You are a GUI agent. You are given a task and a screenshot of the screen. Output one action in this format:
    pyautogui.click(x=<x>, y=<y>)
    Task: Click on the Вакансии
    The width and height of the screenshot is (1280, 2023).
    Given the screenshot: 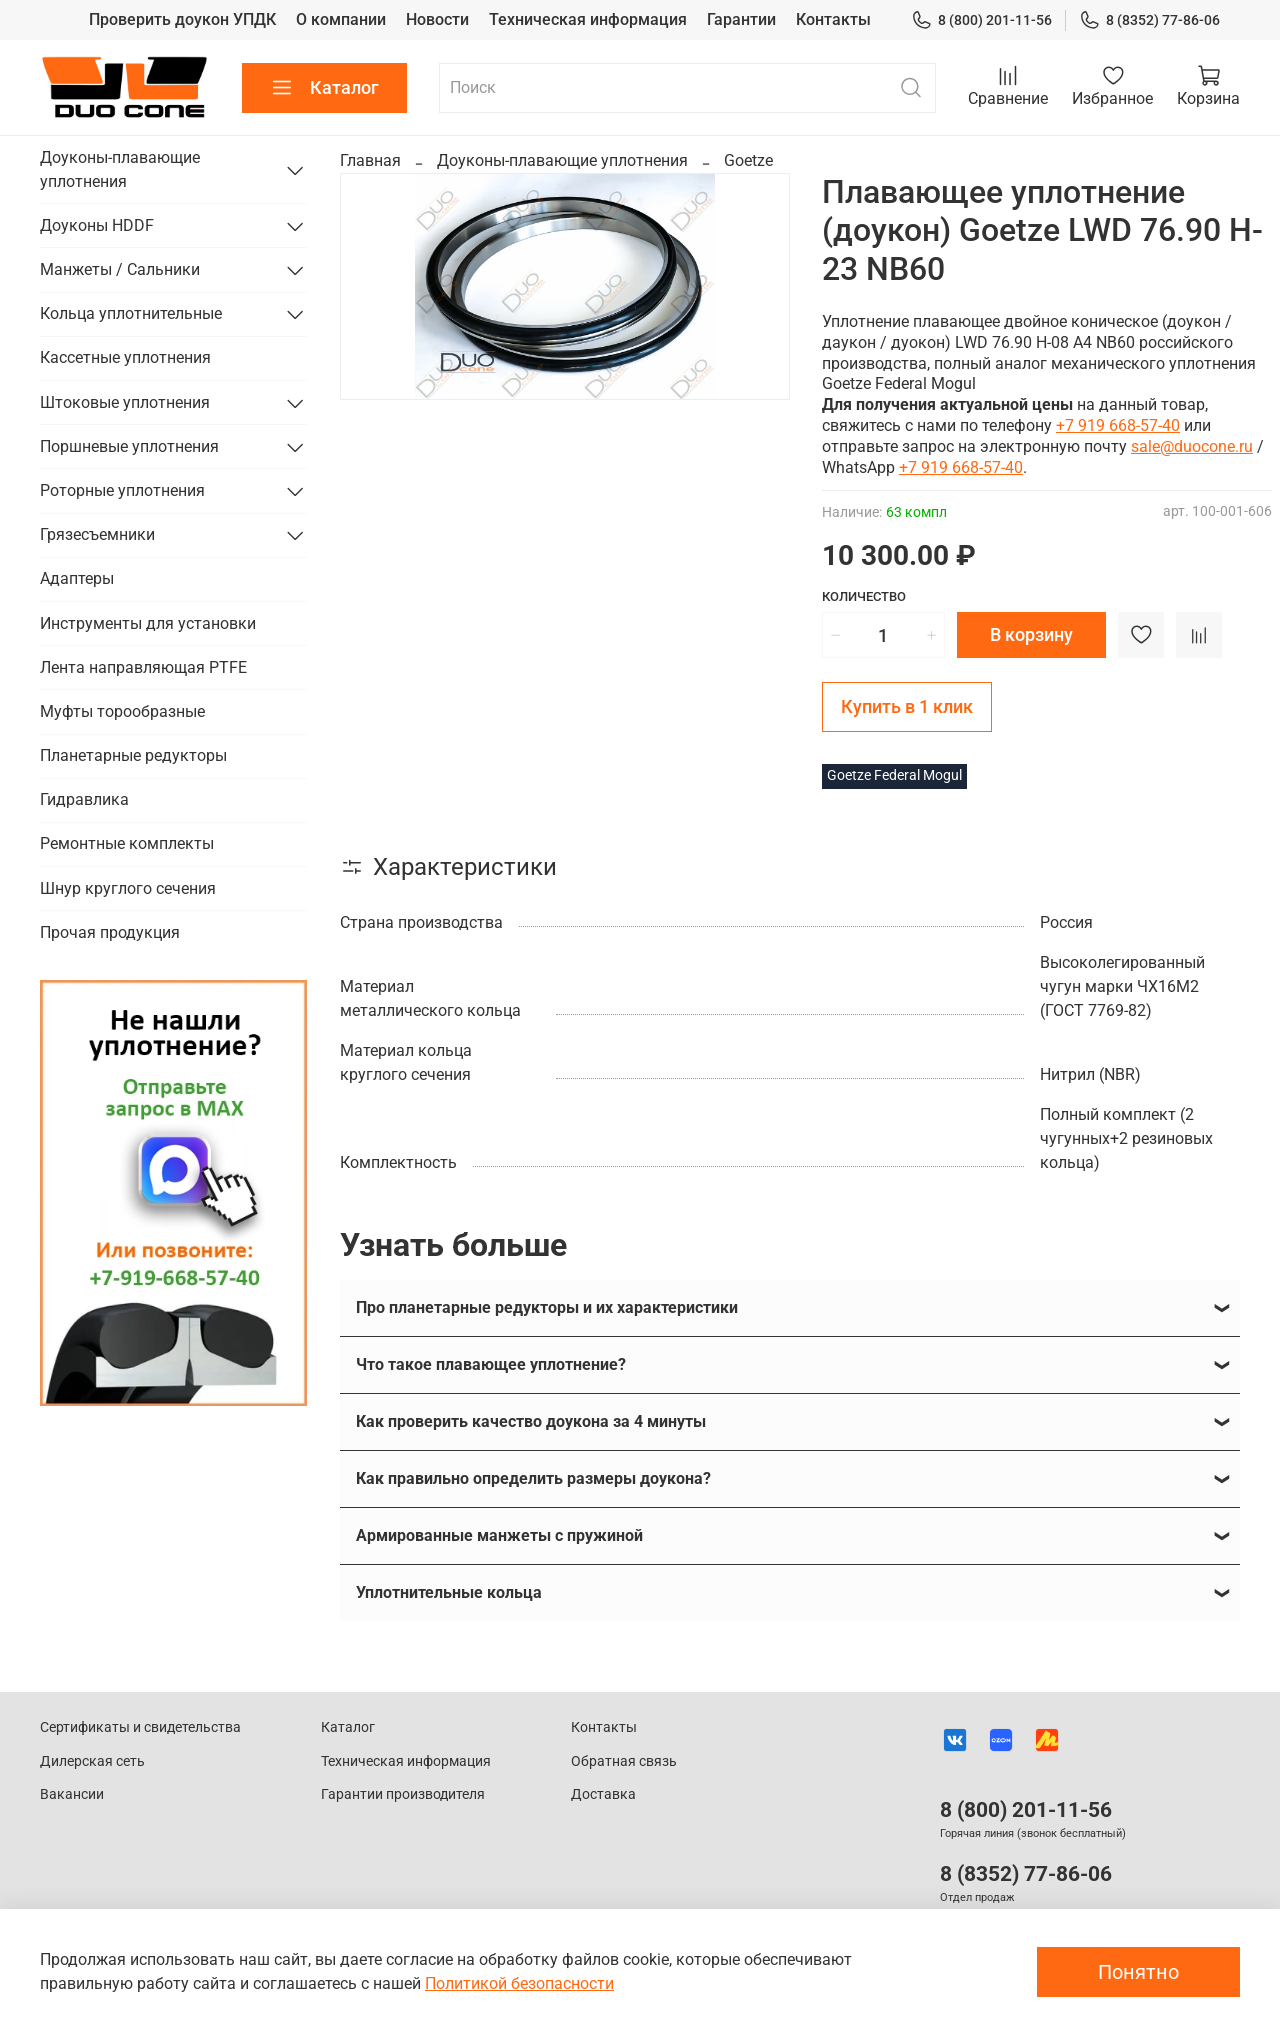 What is the action you would take?
    pyautogui.click(x=72, y=1794)
    